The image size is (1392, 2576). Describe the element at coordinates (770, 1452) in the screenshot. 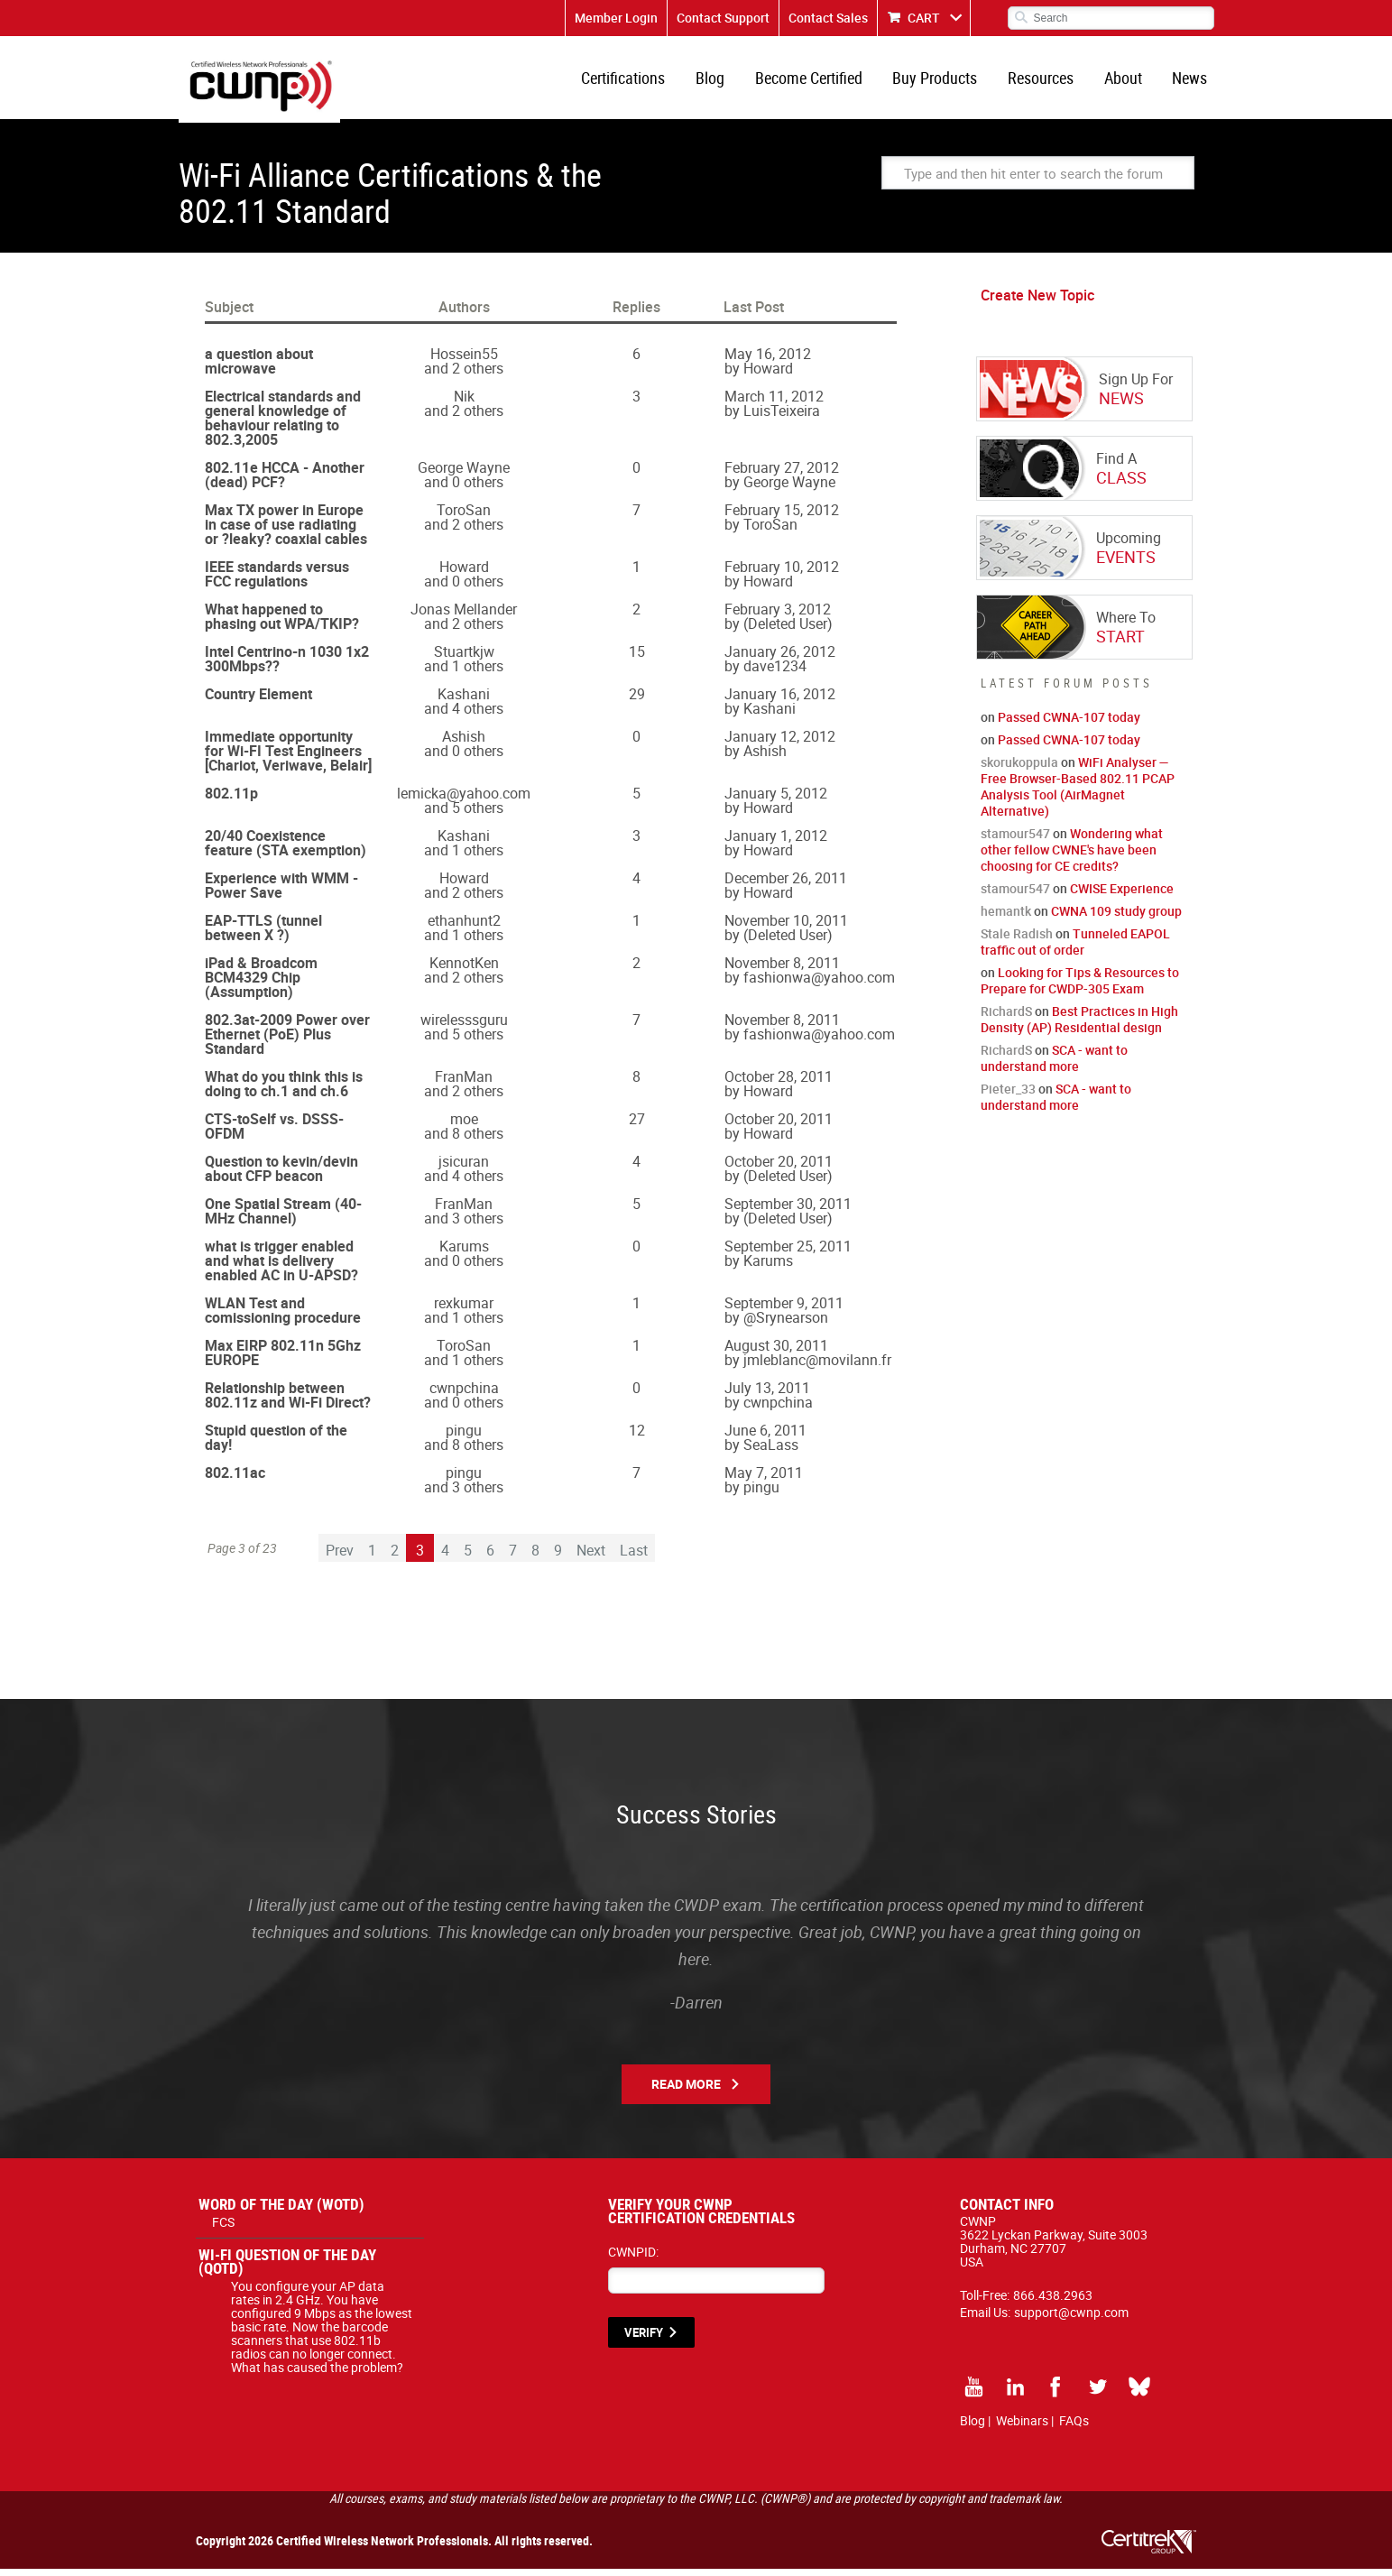

I see `SeaLass` at that location.